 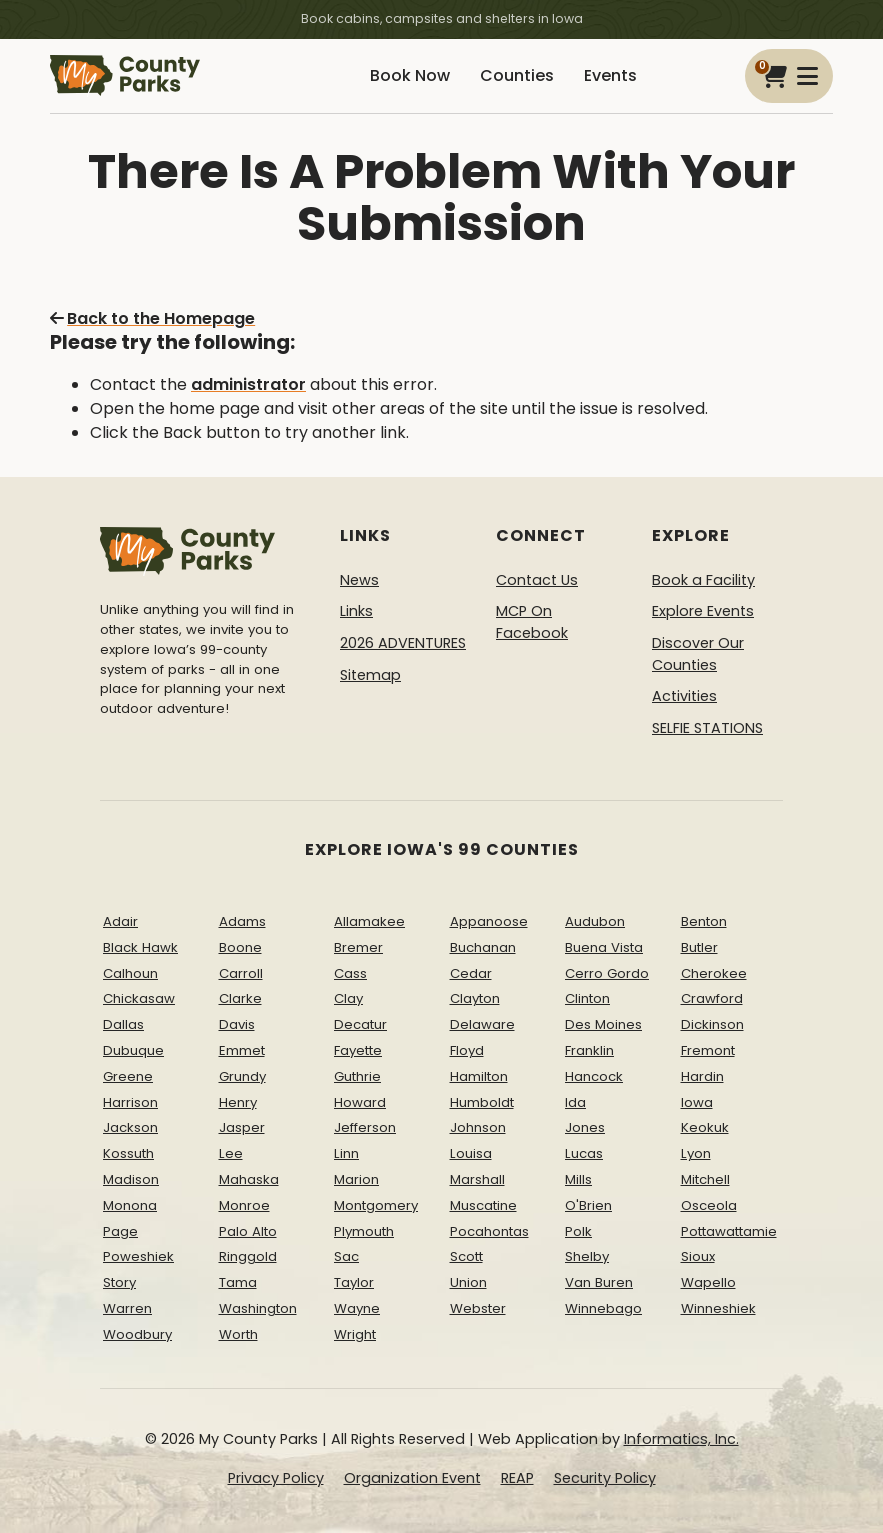 What do you see at coordinates (248, 1256) in the screenshot?
I see `Ringgold` at bounding box center [248, 1256].